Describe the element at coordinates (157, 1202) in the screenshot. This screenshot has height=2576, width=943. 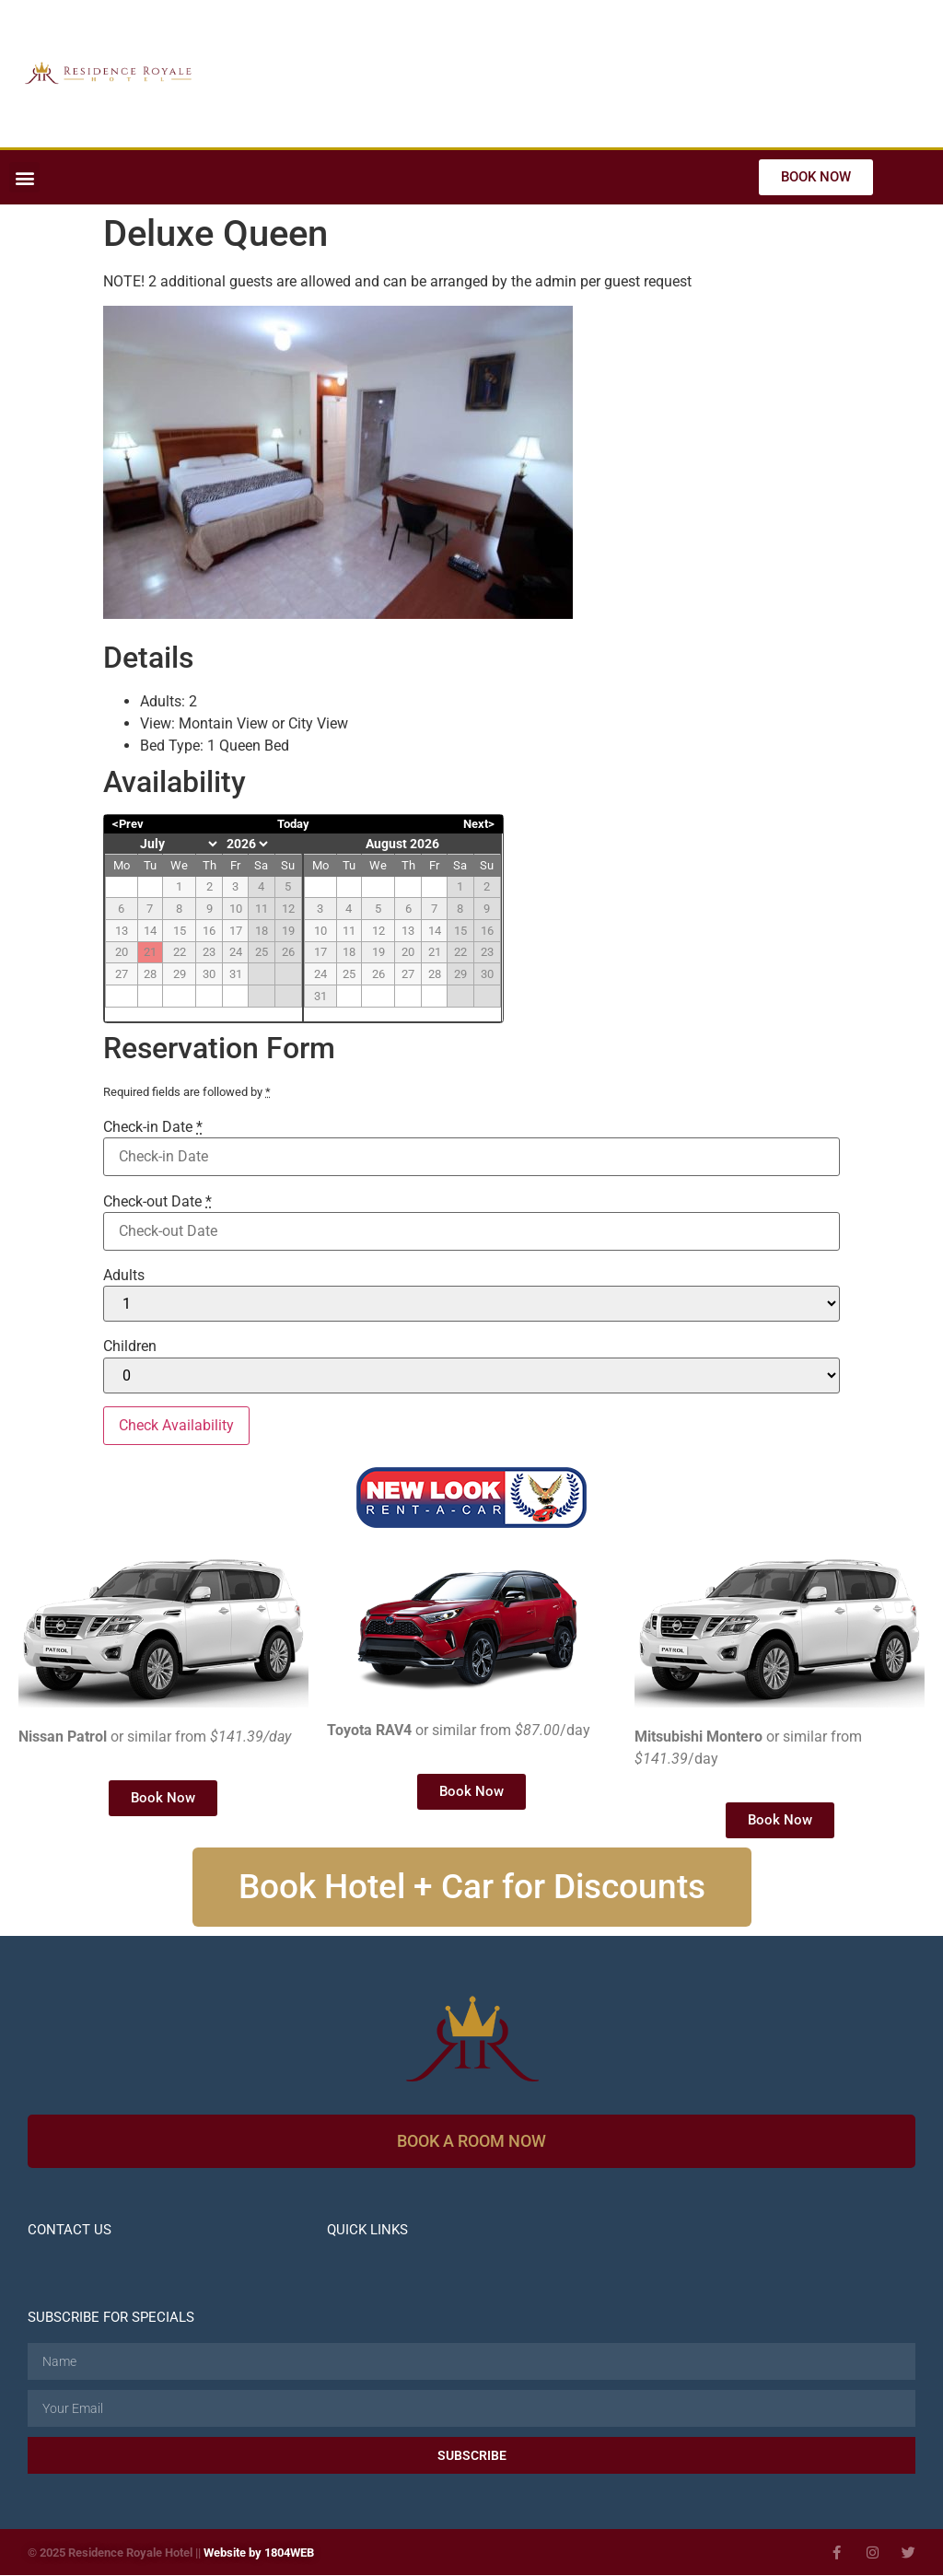
I see `Check-out Date` at that location.